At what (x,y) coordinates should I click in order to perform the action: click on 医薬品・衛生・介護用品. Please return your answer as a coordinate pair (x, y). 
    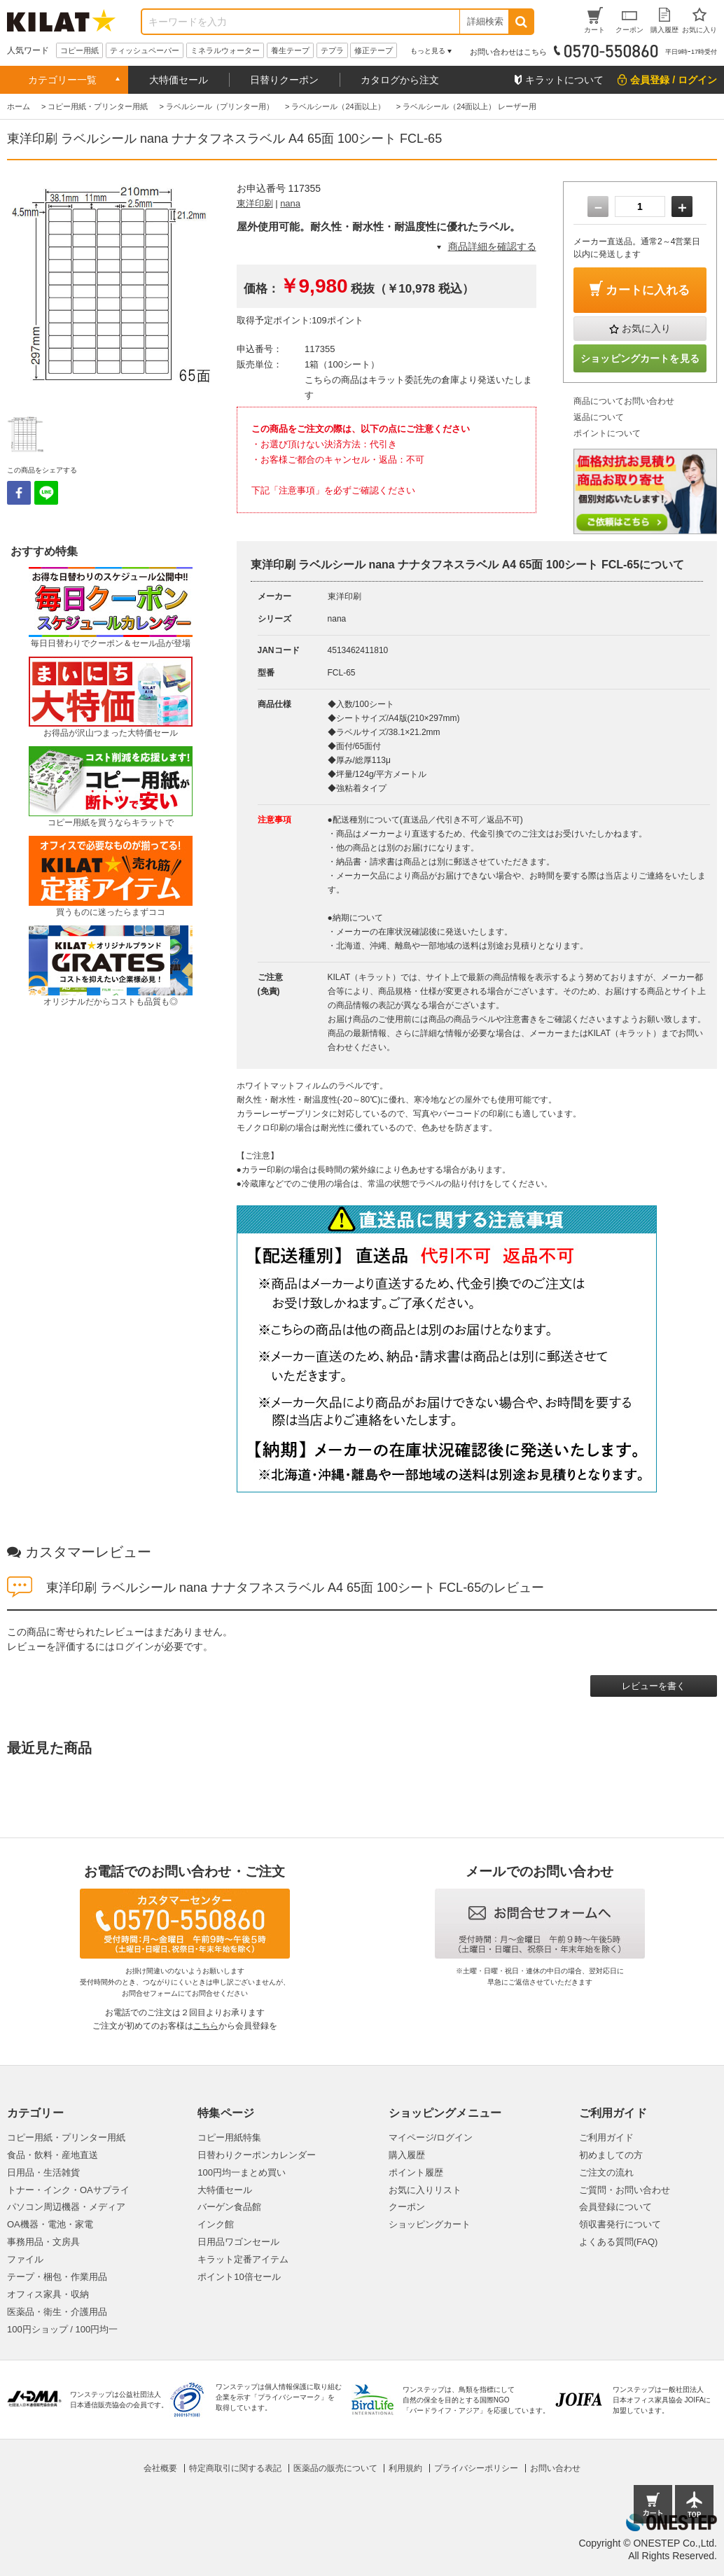
    Looking at the image, I should click on (57, 2311).